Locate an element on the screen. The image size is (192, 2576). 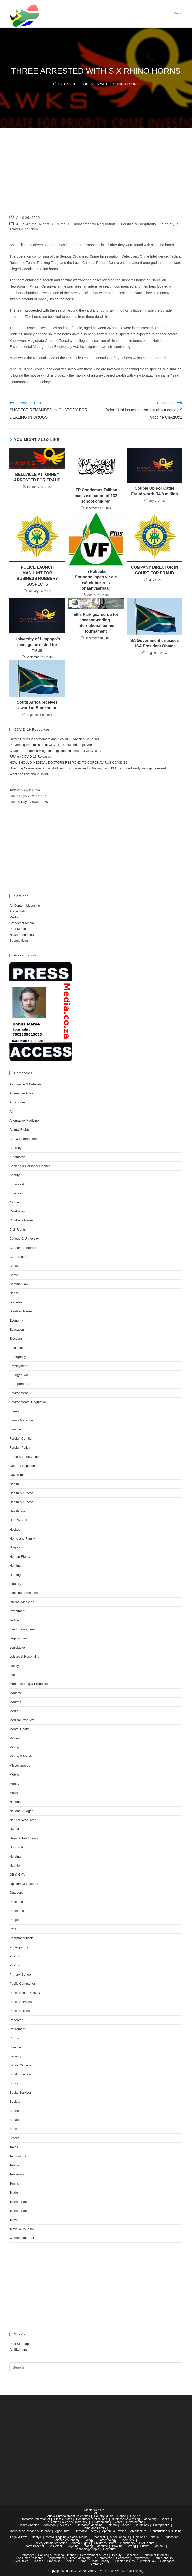
Chemistry is located at coordinates (127, 2540).